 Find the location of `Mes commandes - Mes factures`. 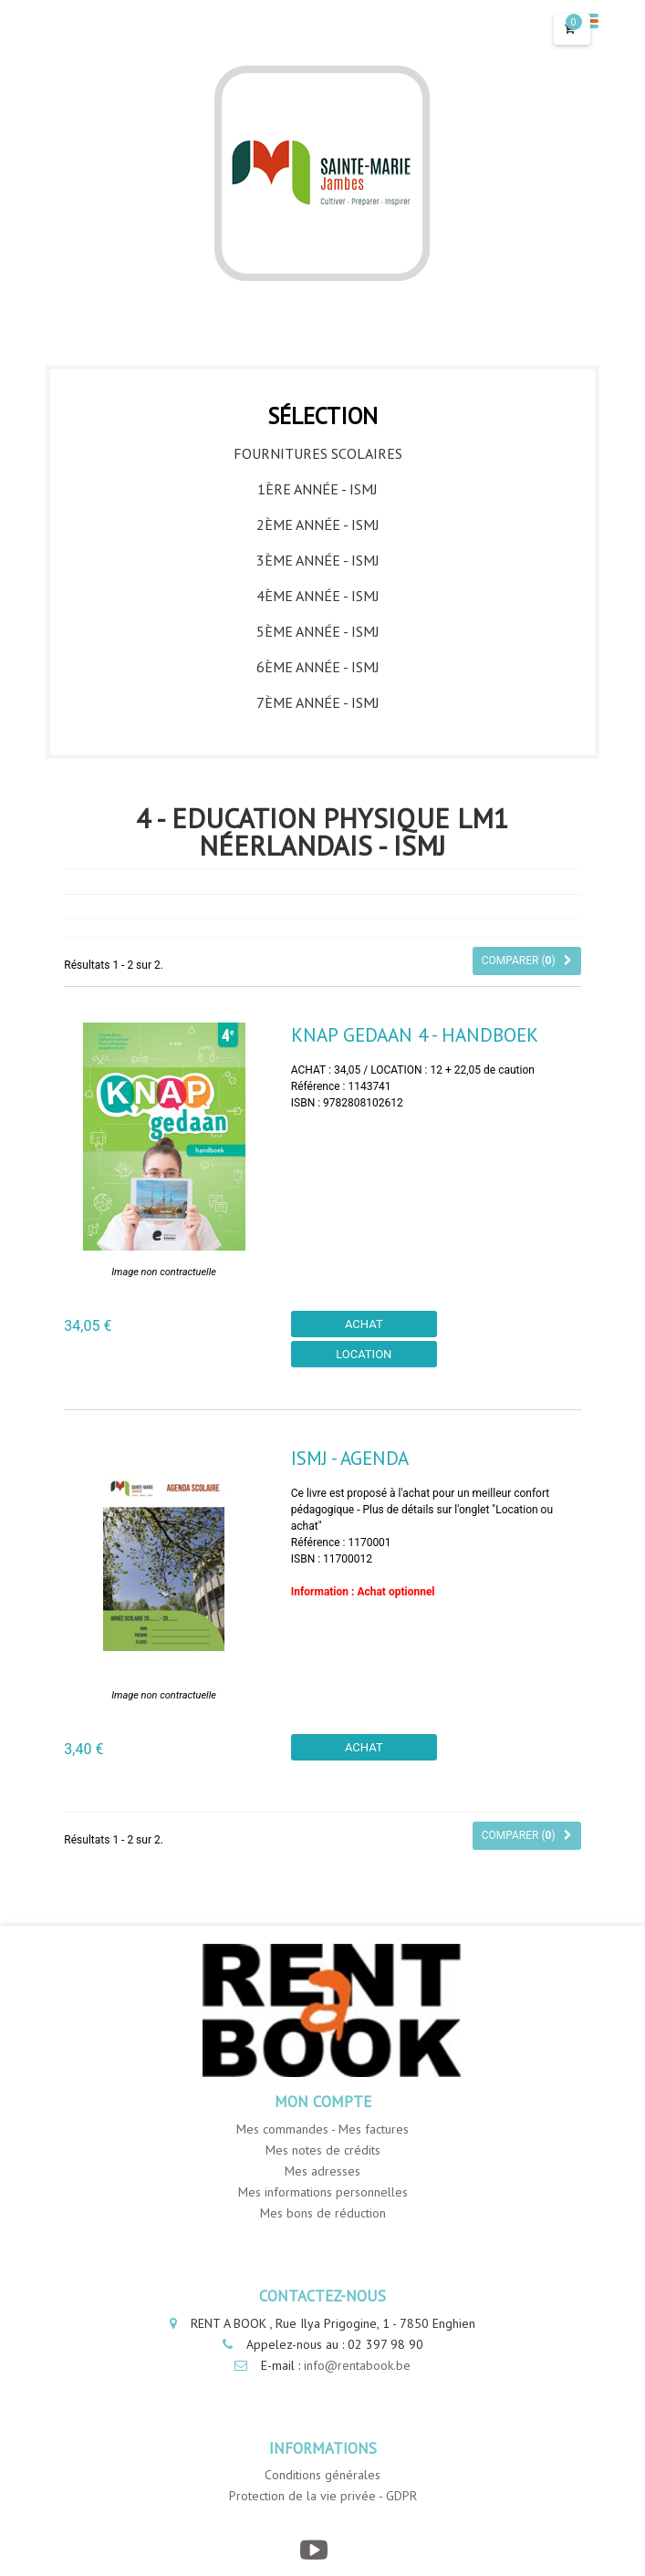

Mes commandes - Mes factures is located at coordinates (322, 2129).